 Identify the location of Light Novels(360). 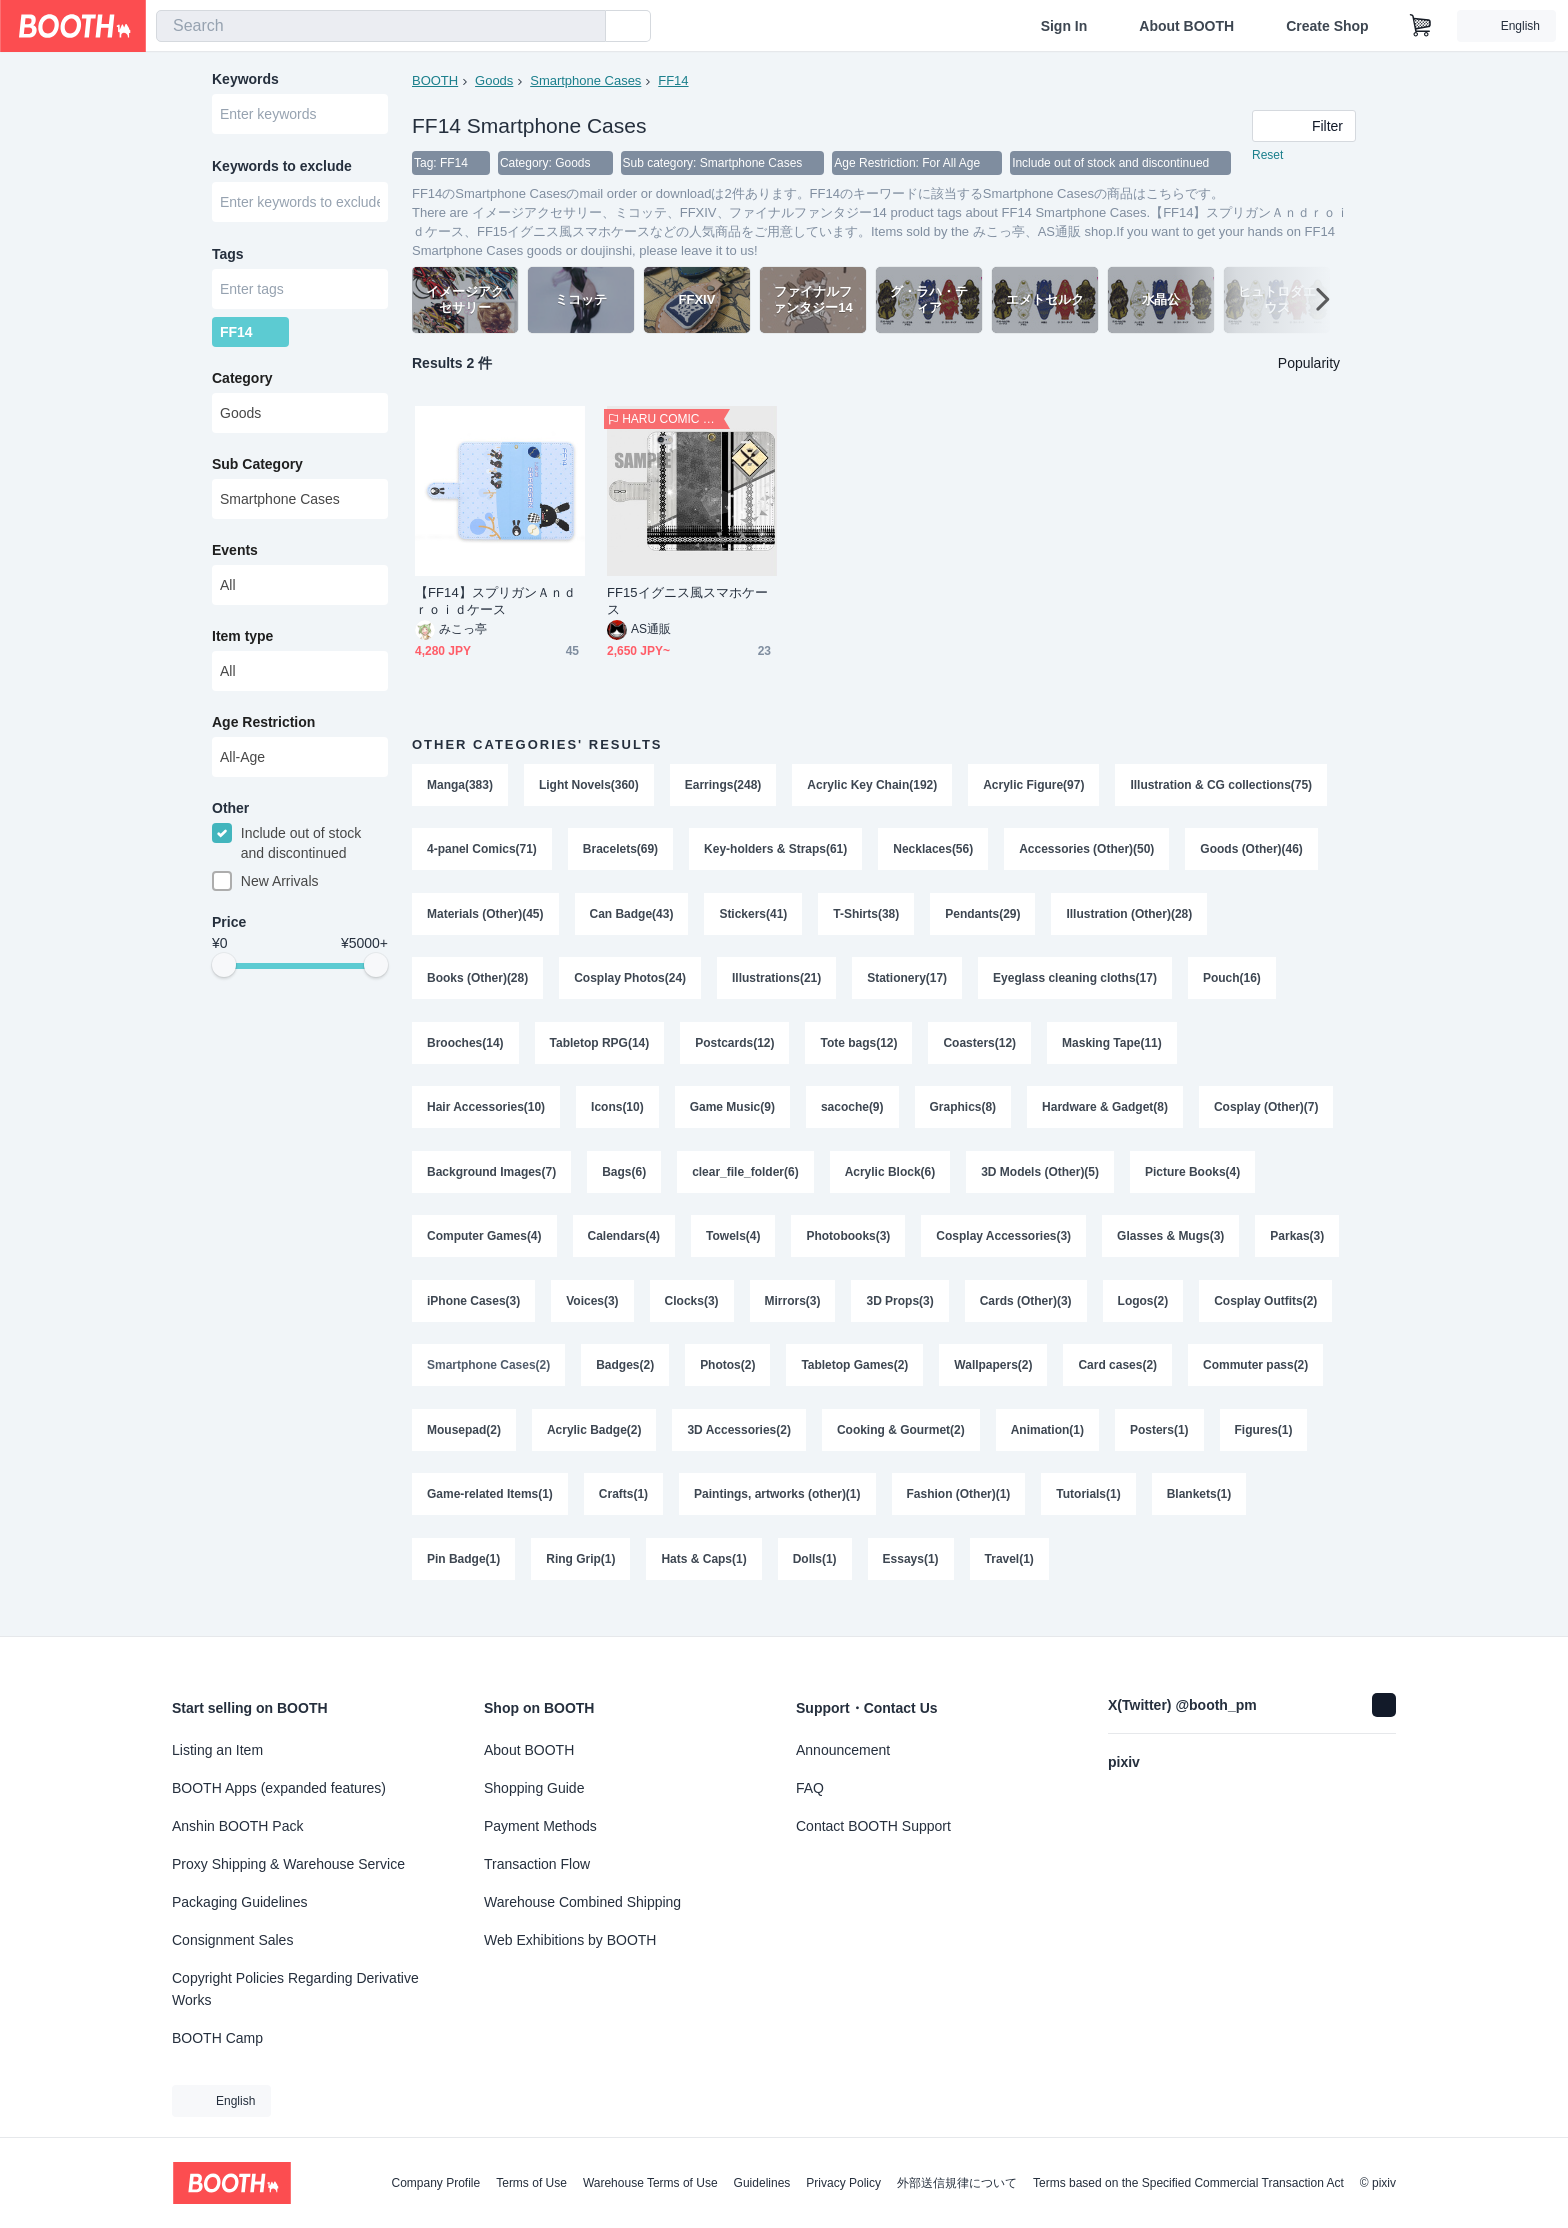
(589, 786).